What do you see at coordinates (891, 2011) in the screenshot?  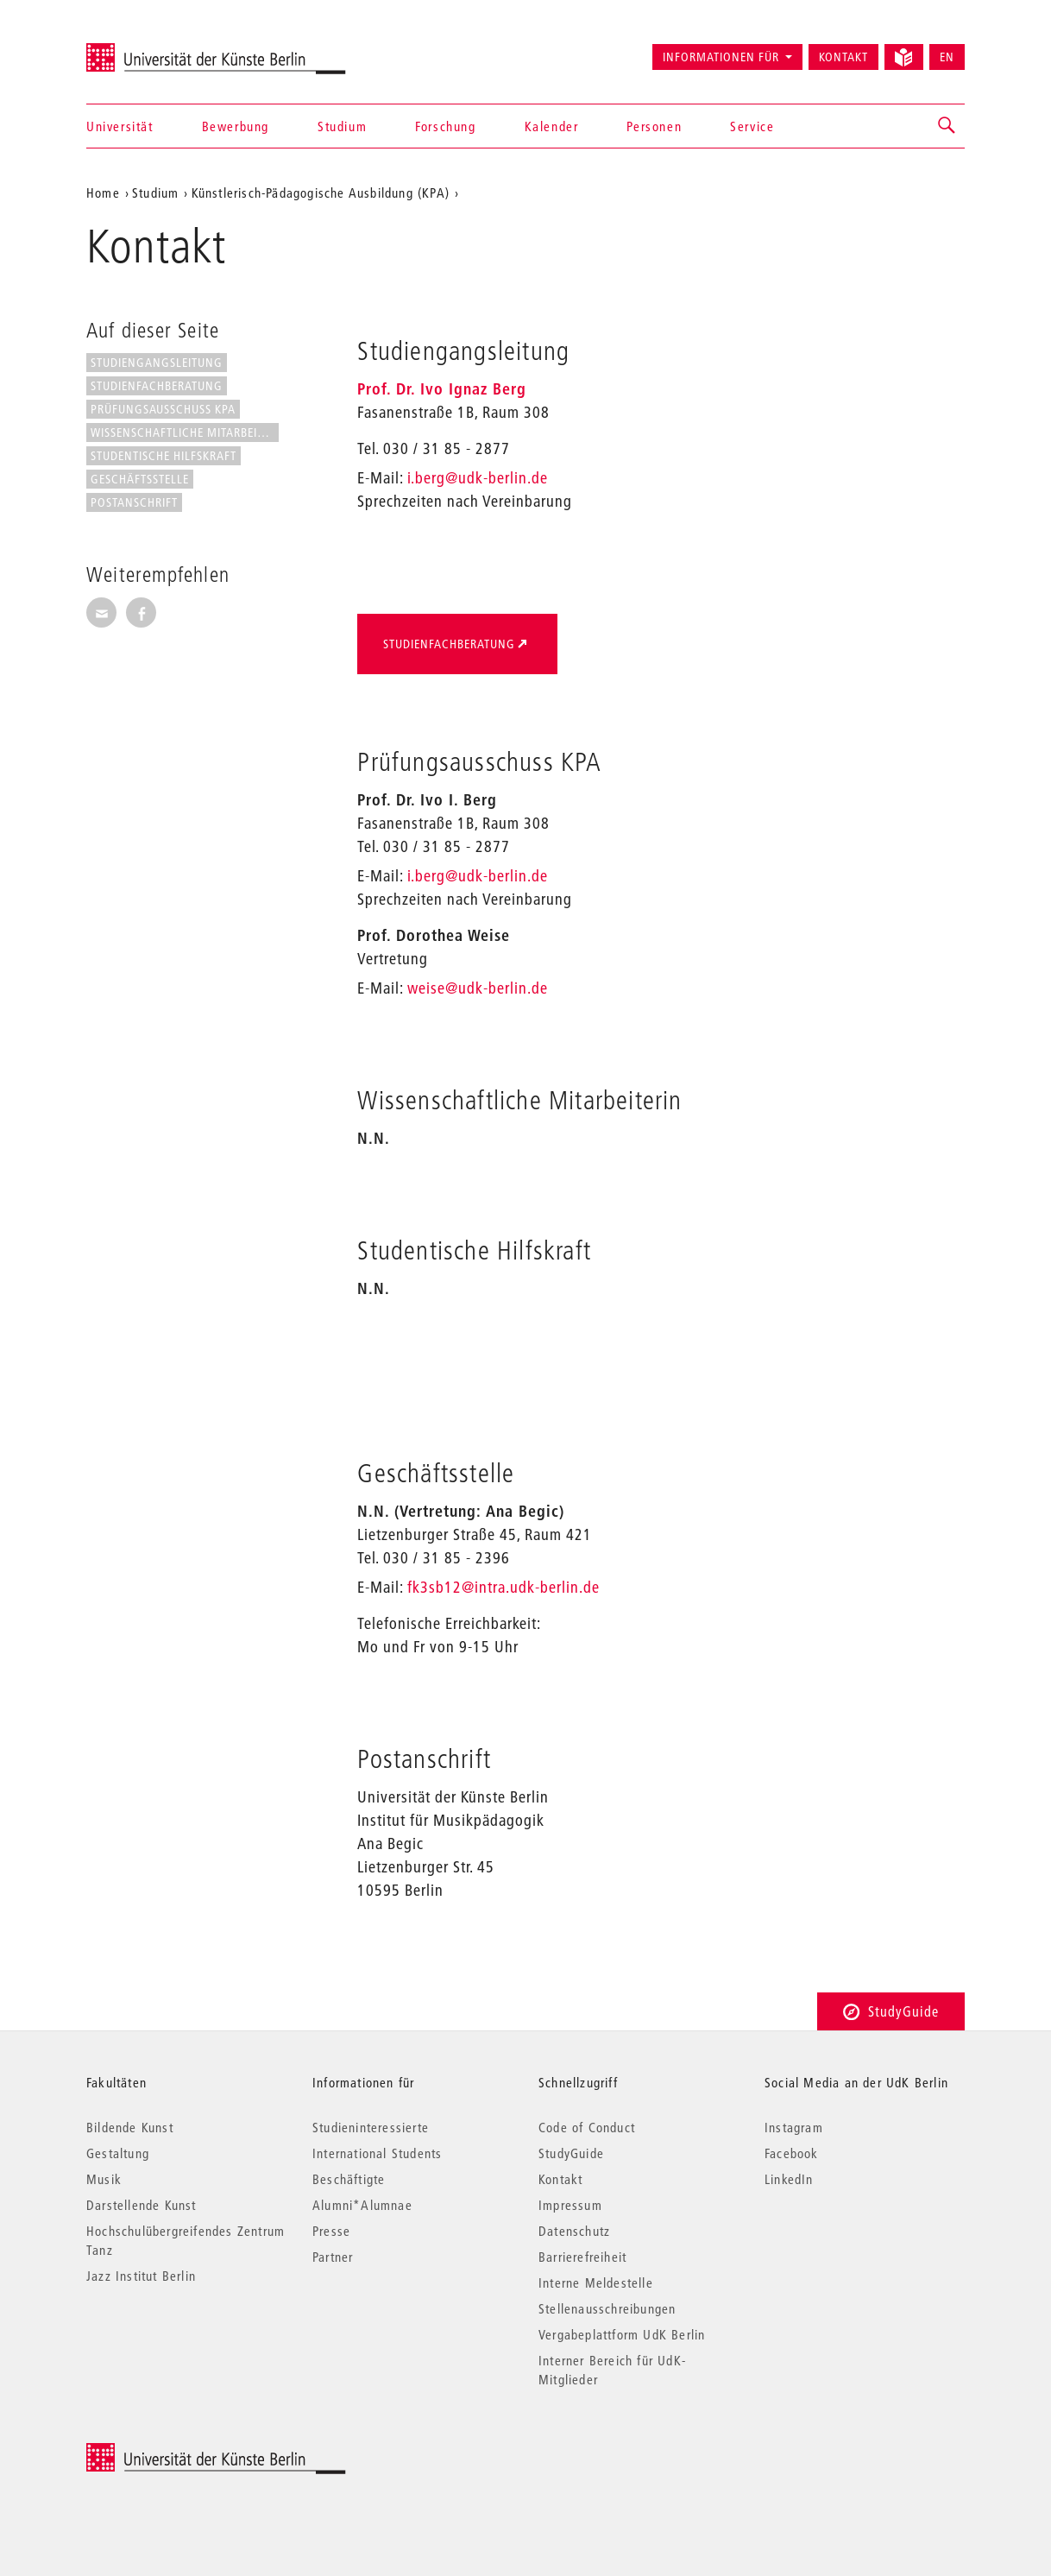 I see `StudyGuide` at bounding box center [891, 2011].